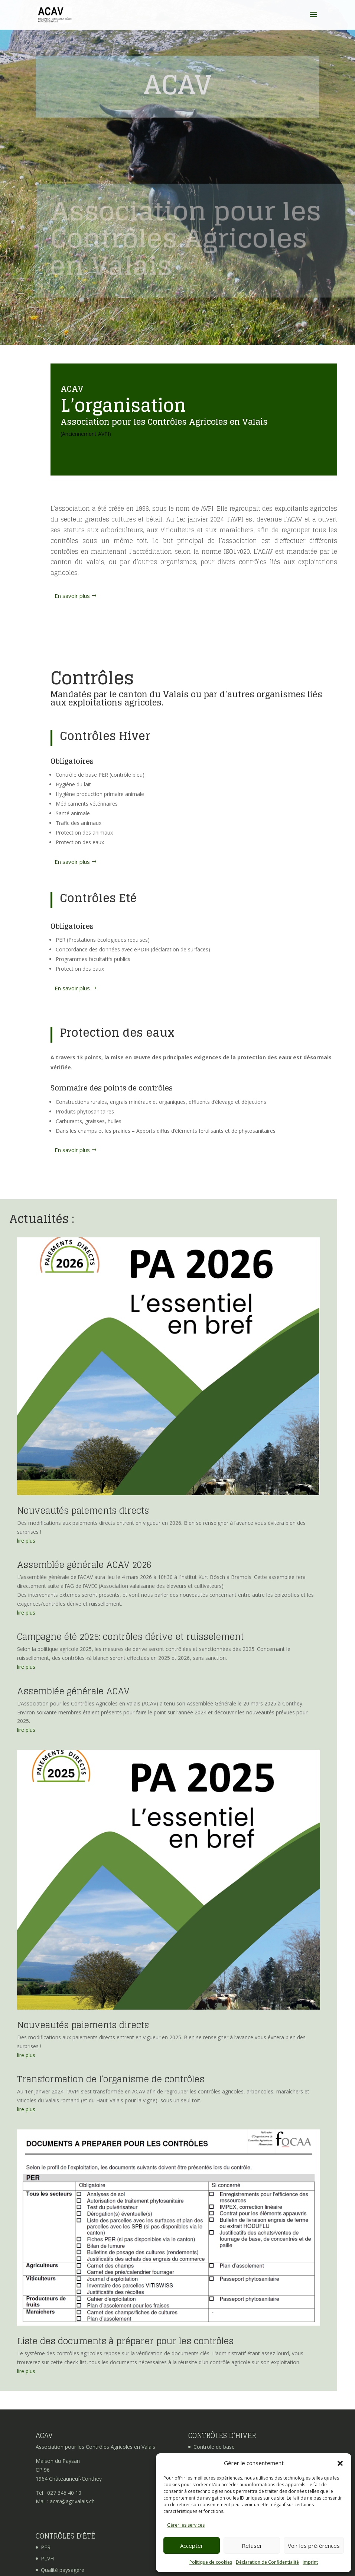 The image size is (355, 2576). What do you see at coordinates (214, 2446) in the screenshot?
I see `Contrôle de base` at bounding box center [214, 2446].